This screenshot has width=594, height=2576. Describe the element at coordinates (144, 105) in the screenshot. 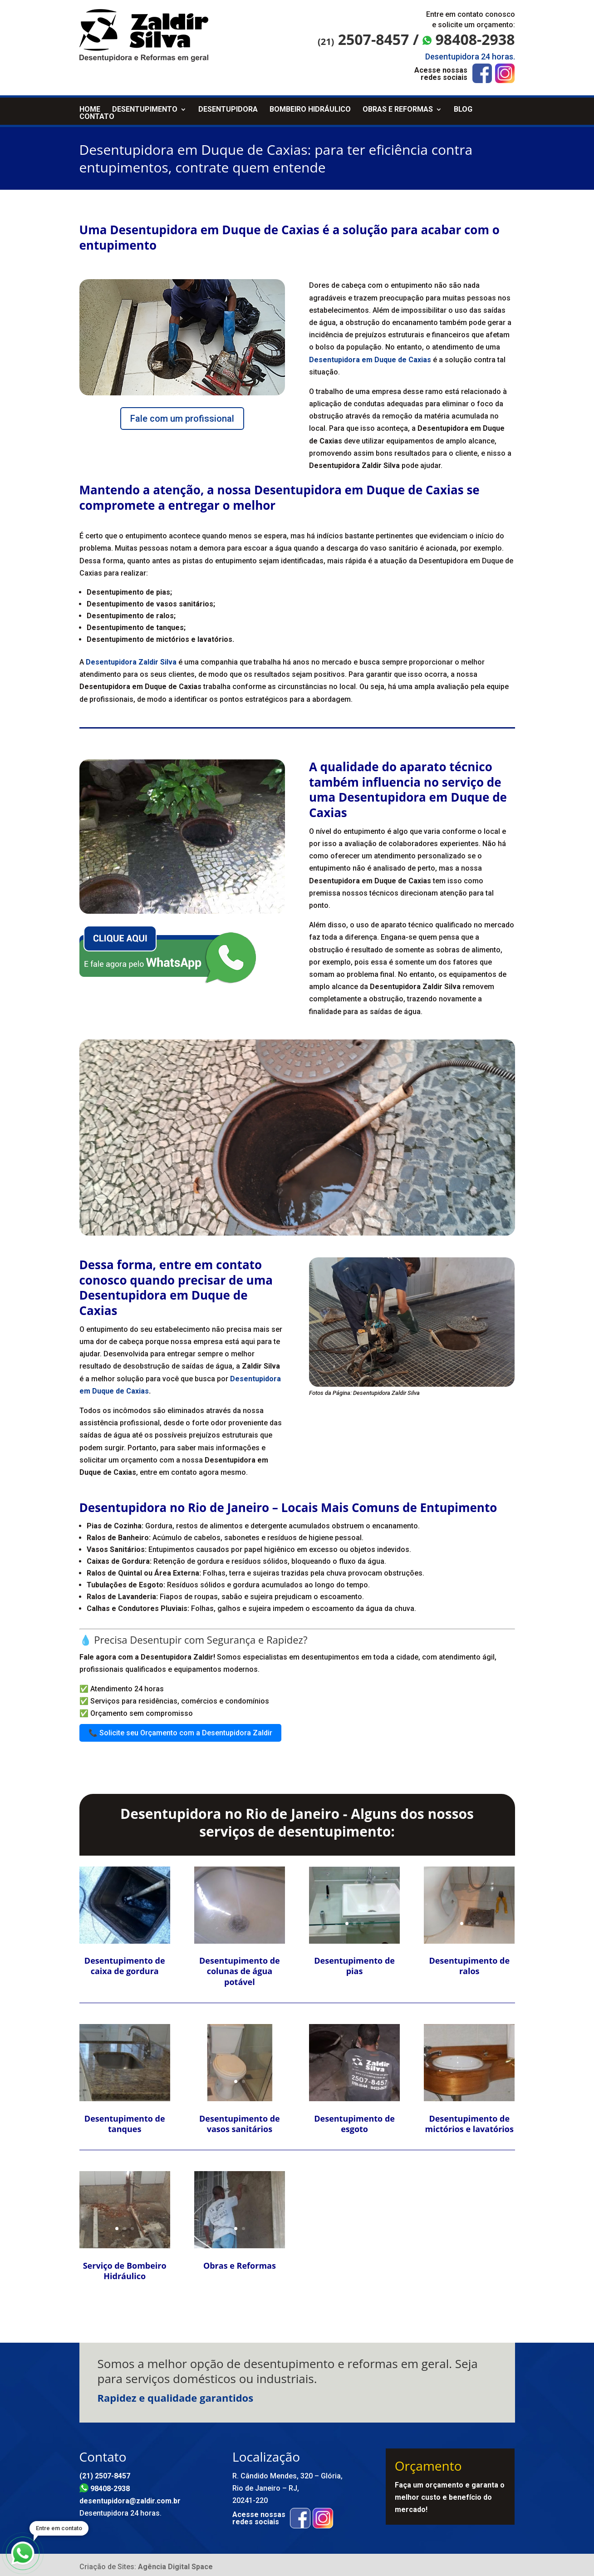

I see `Desentupimento` at that location.